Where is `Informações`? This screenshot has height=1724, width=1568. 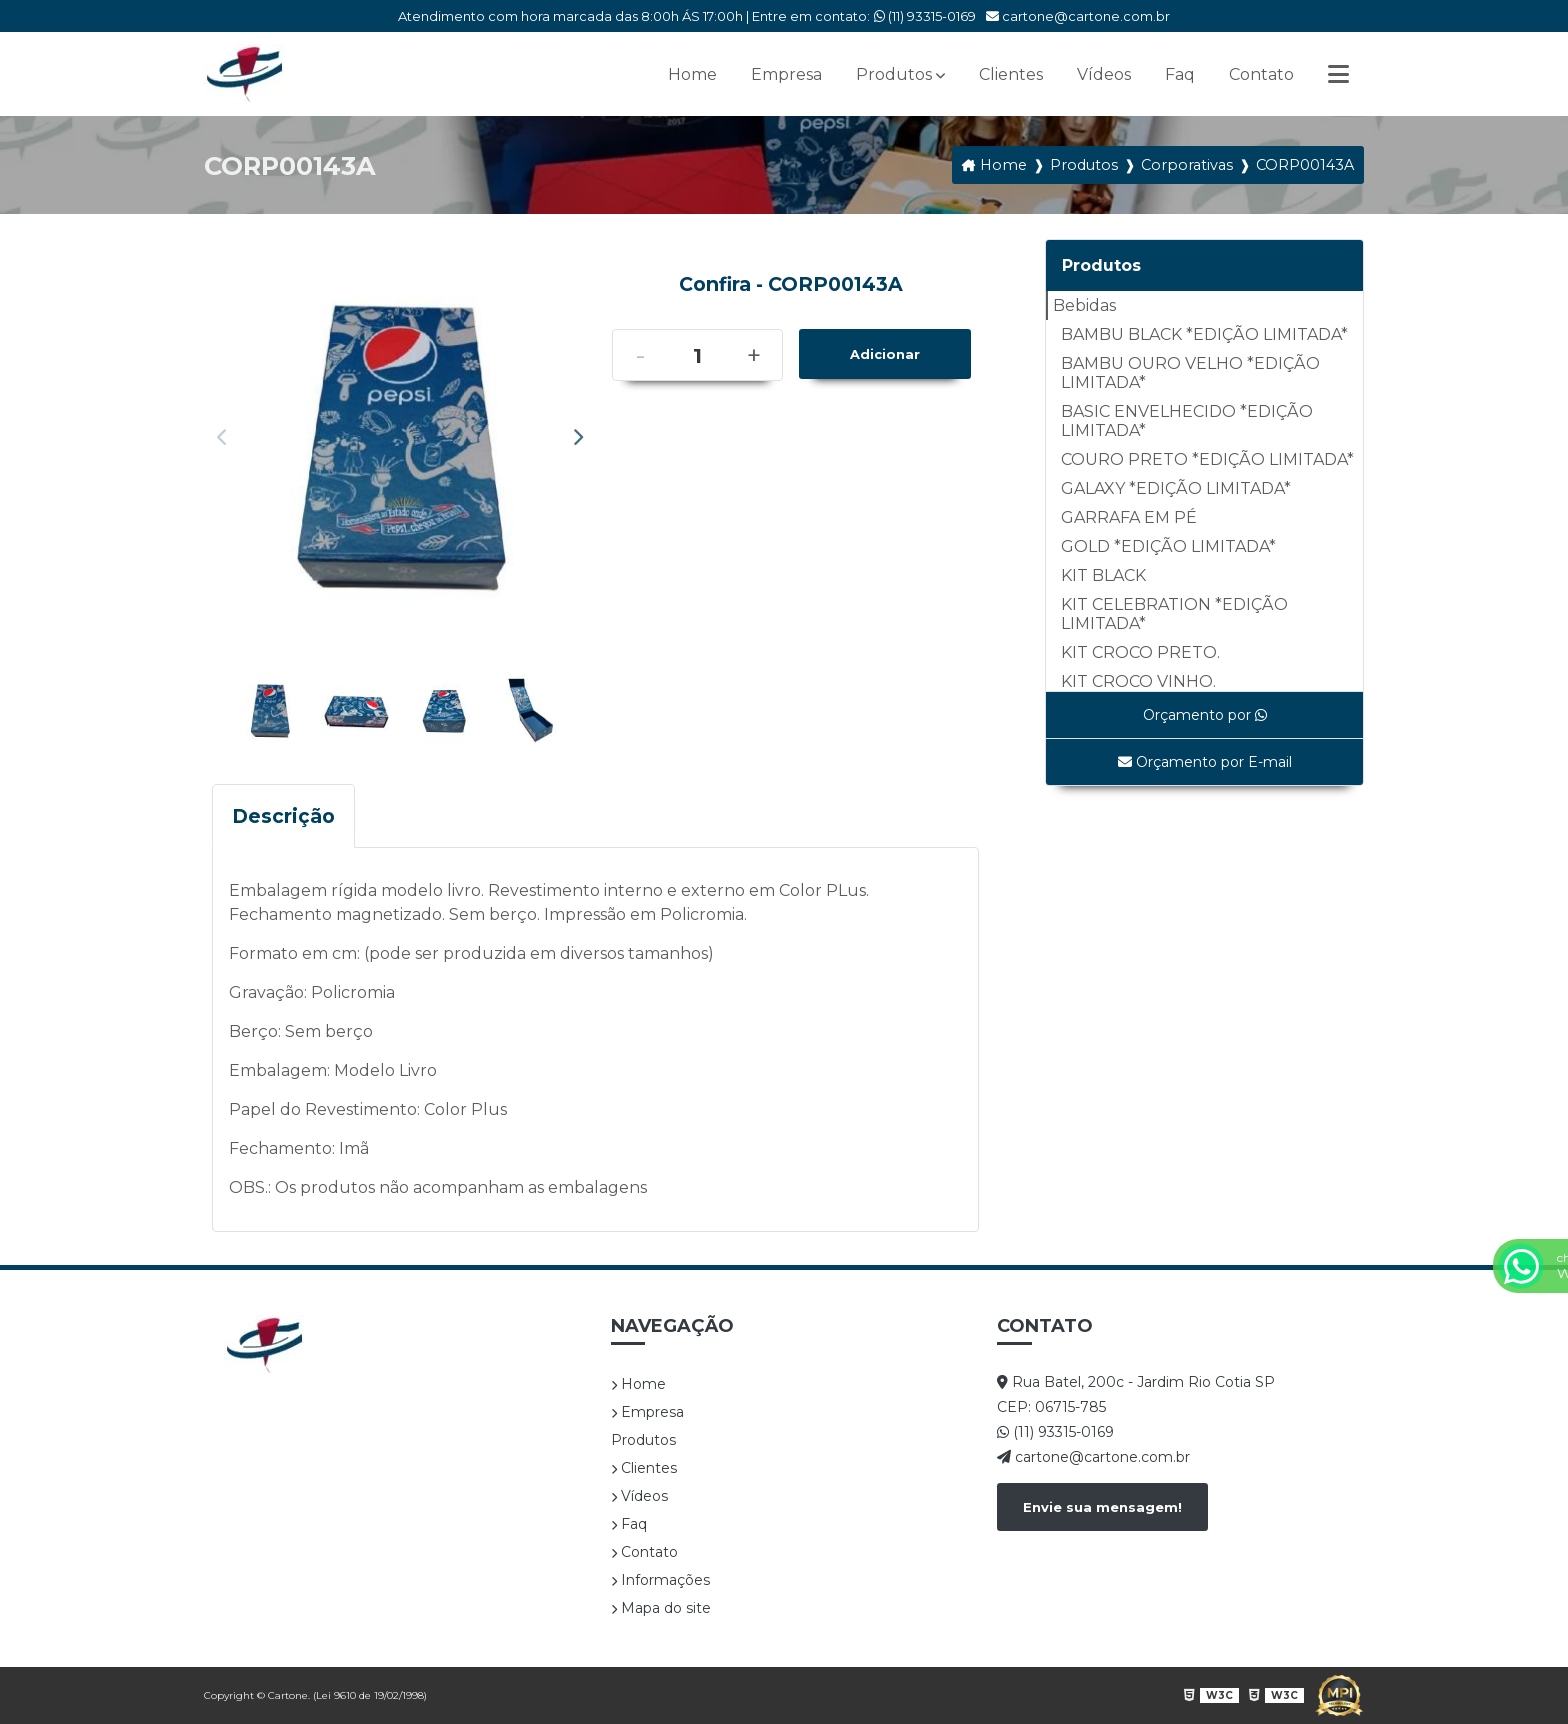 Informações is located at coordinates (660, 1580).